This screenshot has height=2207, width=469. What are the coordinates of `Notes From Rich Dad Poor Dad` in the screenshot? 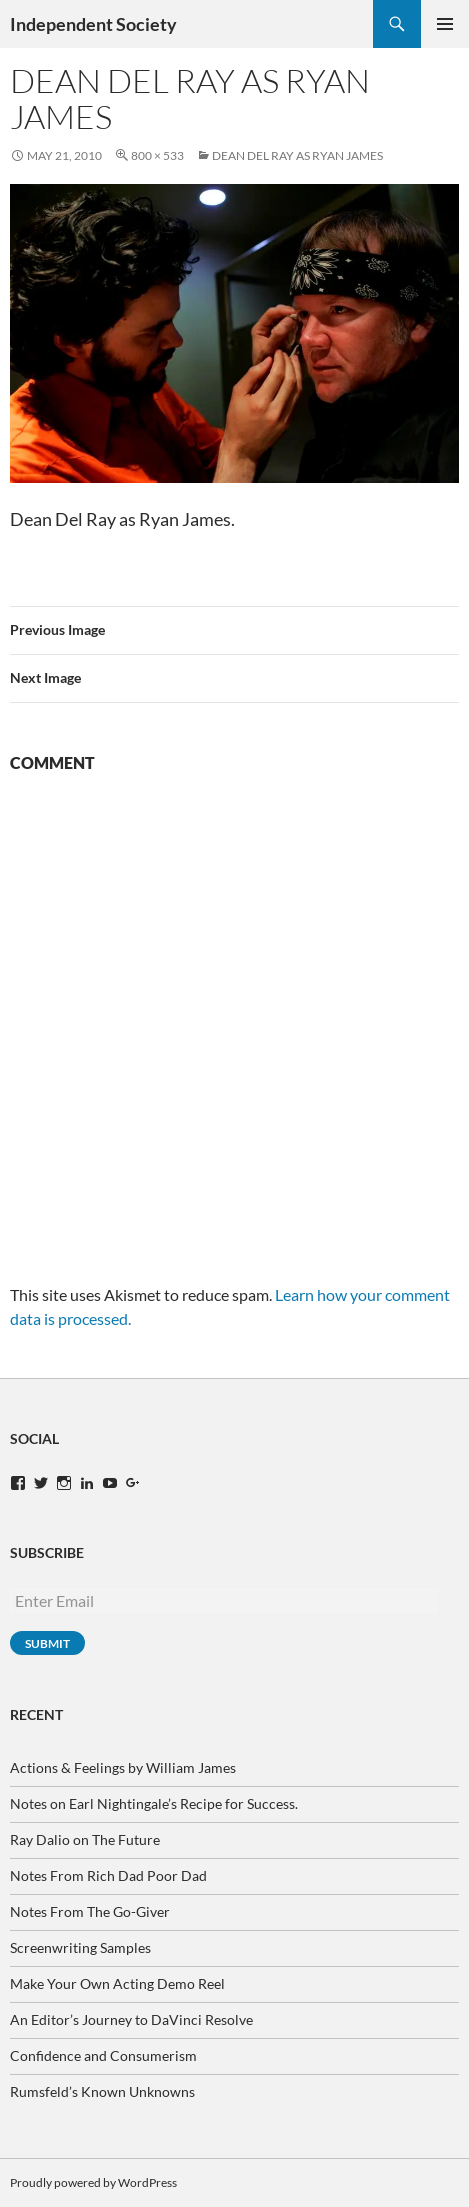 It's located at (108, 1875).